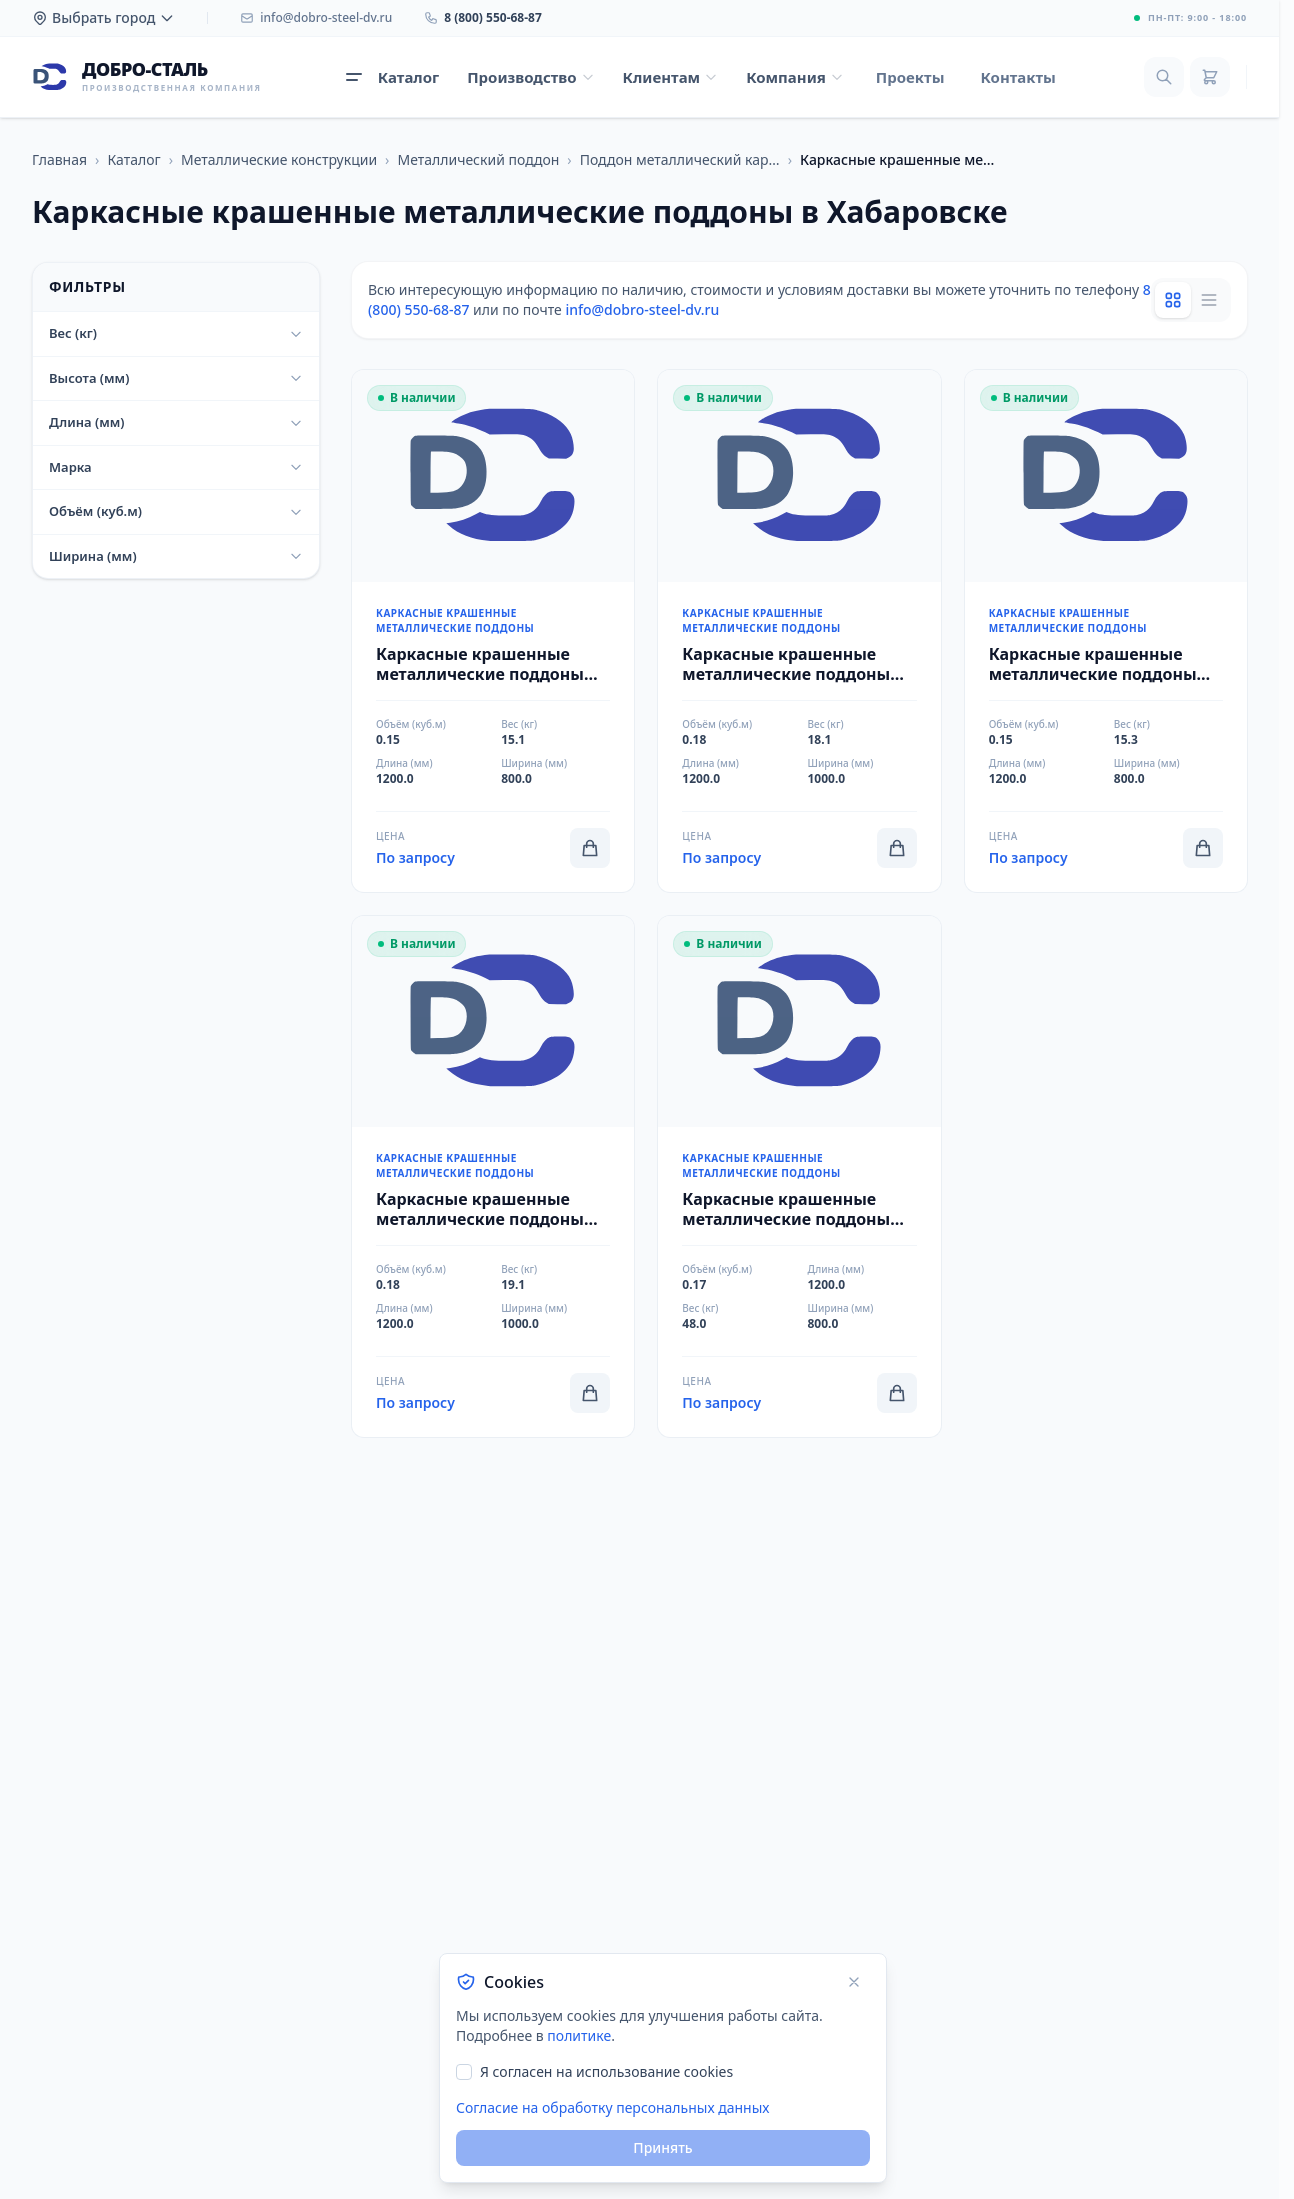 The height and width of the screenshot is (2199, 1294). Describe the element at coordinates (662, 2147) in the screenshot. I see `Принять` at that location.